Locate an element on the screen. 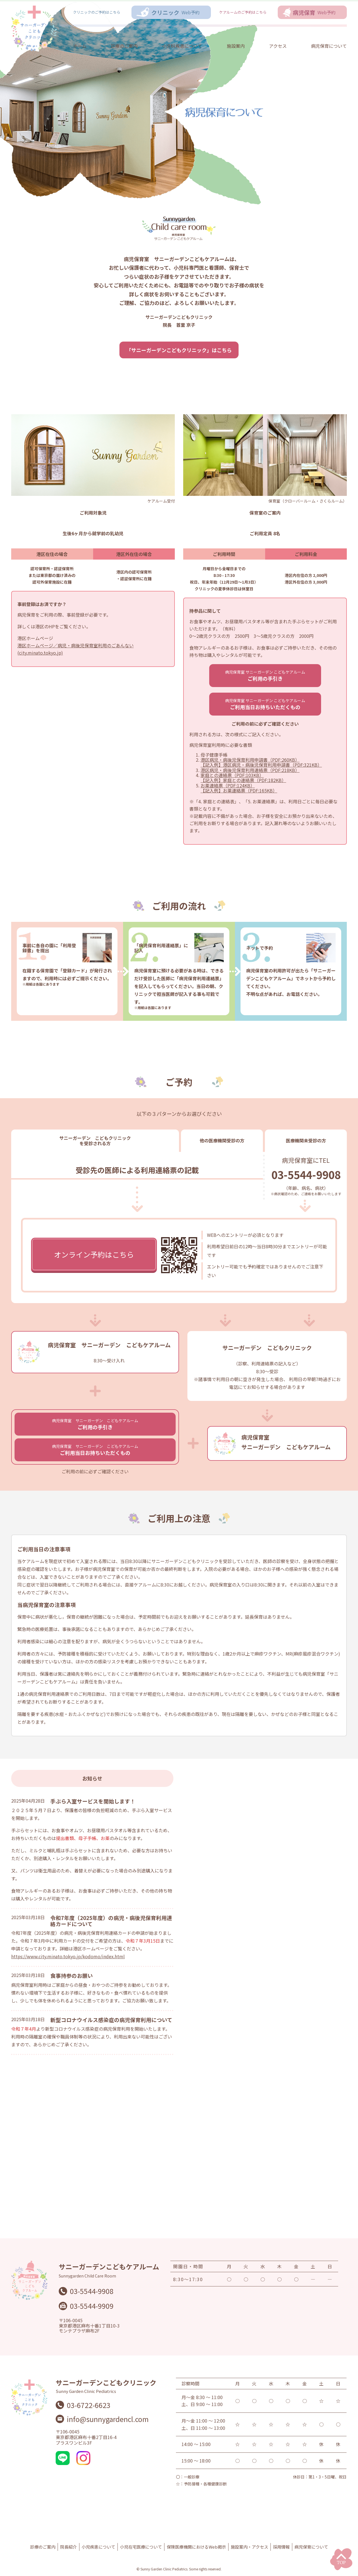 The height and width of the screenshot is (2576, 358). ホーム is located at coordinates (79, 45).